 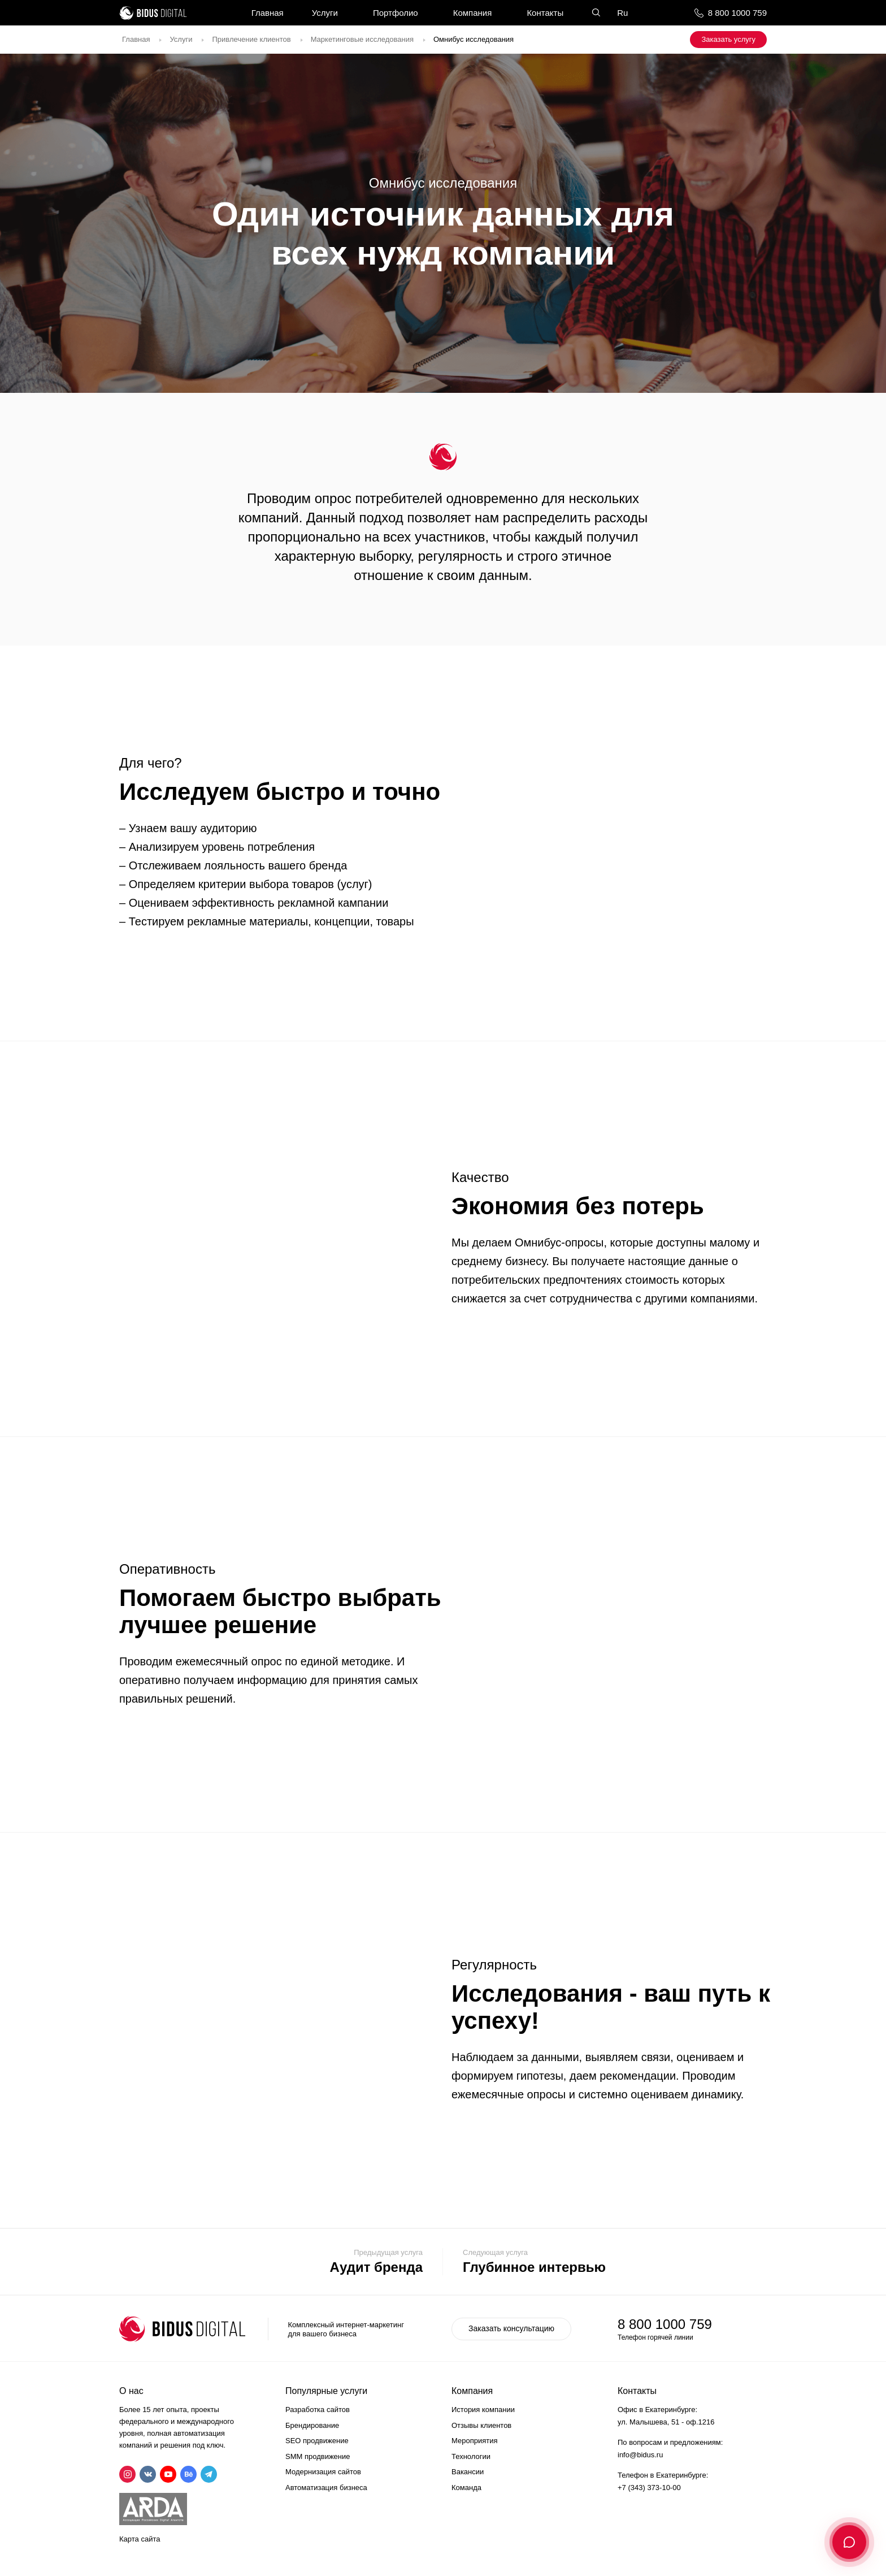 What do you see at coordinates (312, 2425) in the screenshot?
I see `Брендирование` at bounding box center [312, 2425].